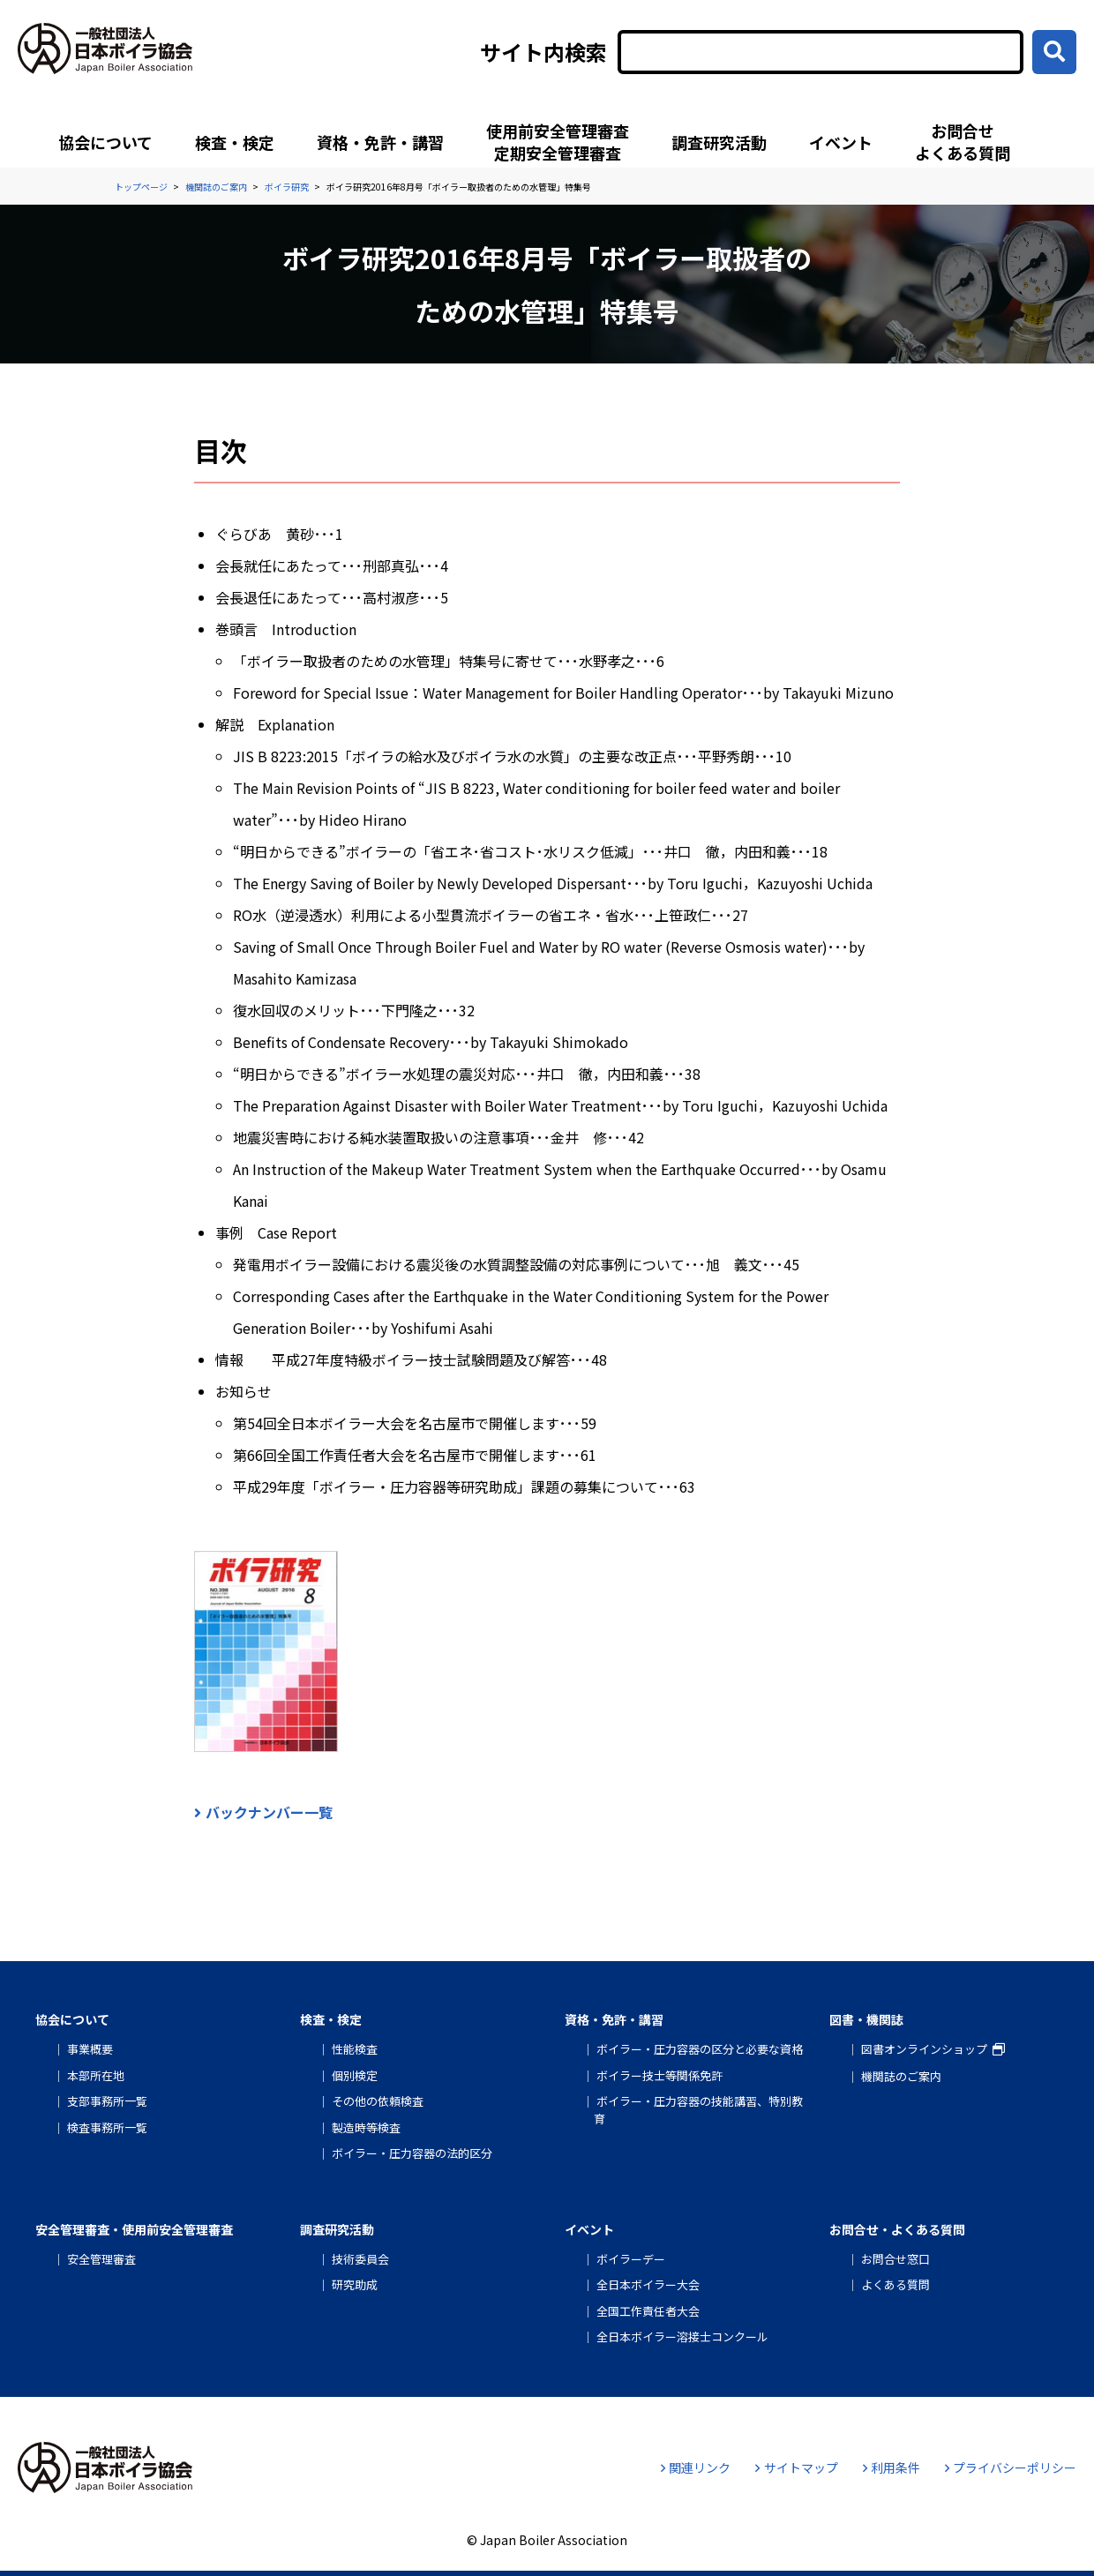 This screenshot has width=1094, height=2576. Describe the element at coordinates (380, 142) in the screenshot. I see `資格・免許・講習` at that location.